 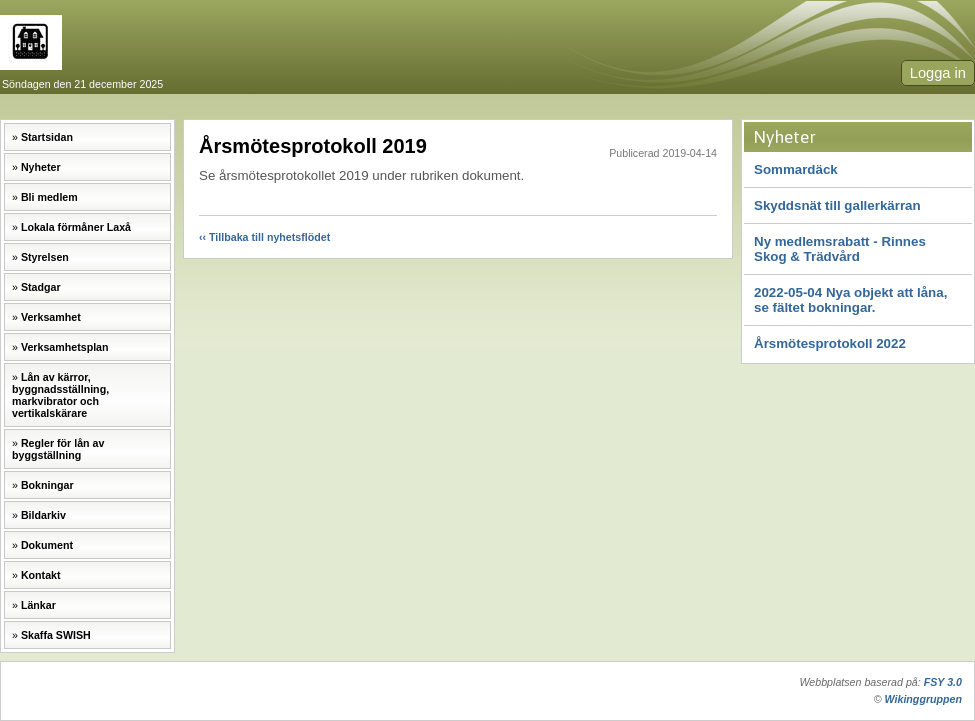 What do you see at coordinates (45, 257) in the screenshot?
I see `Styrelsen` at bounding box center [45, 257].